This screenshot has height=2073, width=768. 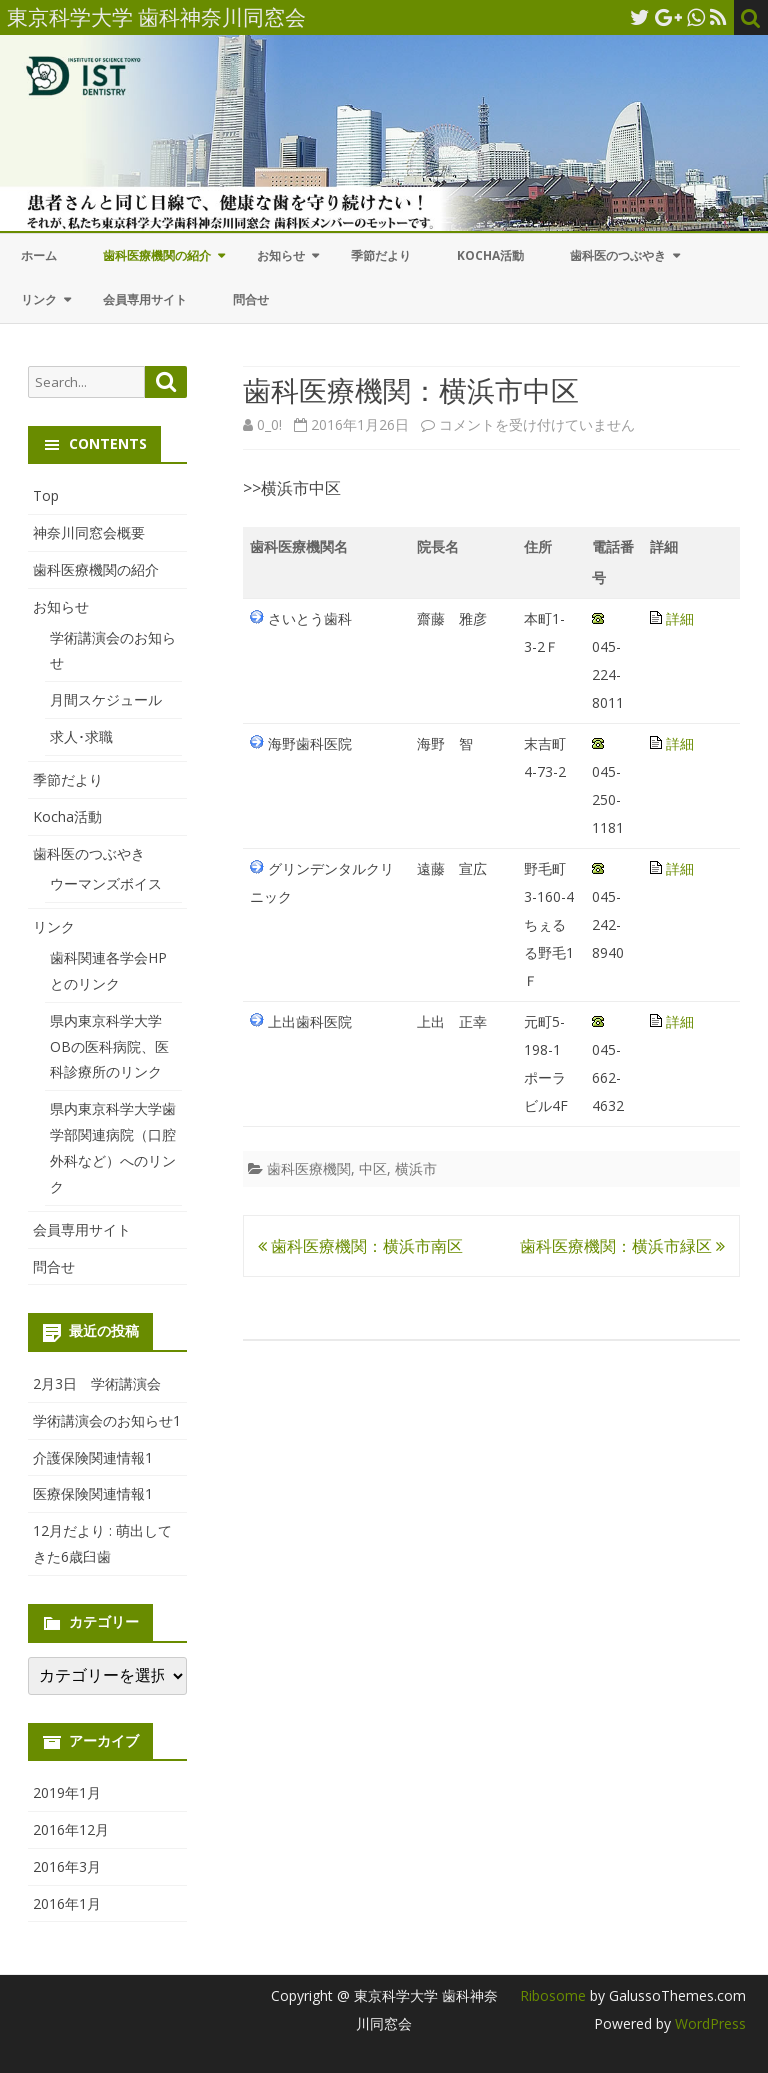 I want to click on 詳細, so click(x=680, y=618).